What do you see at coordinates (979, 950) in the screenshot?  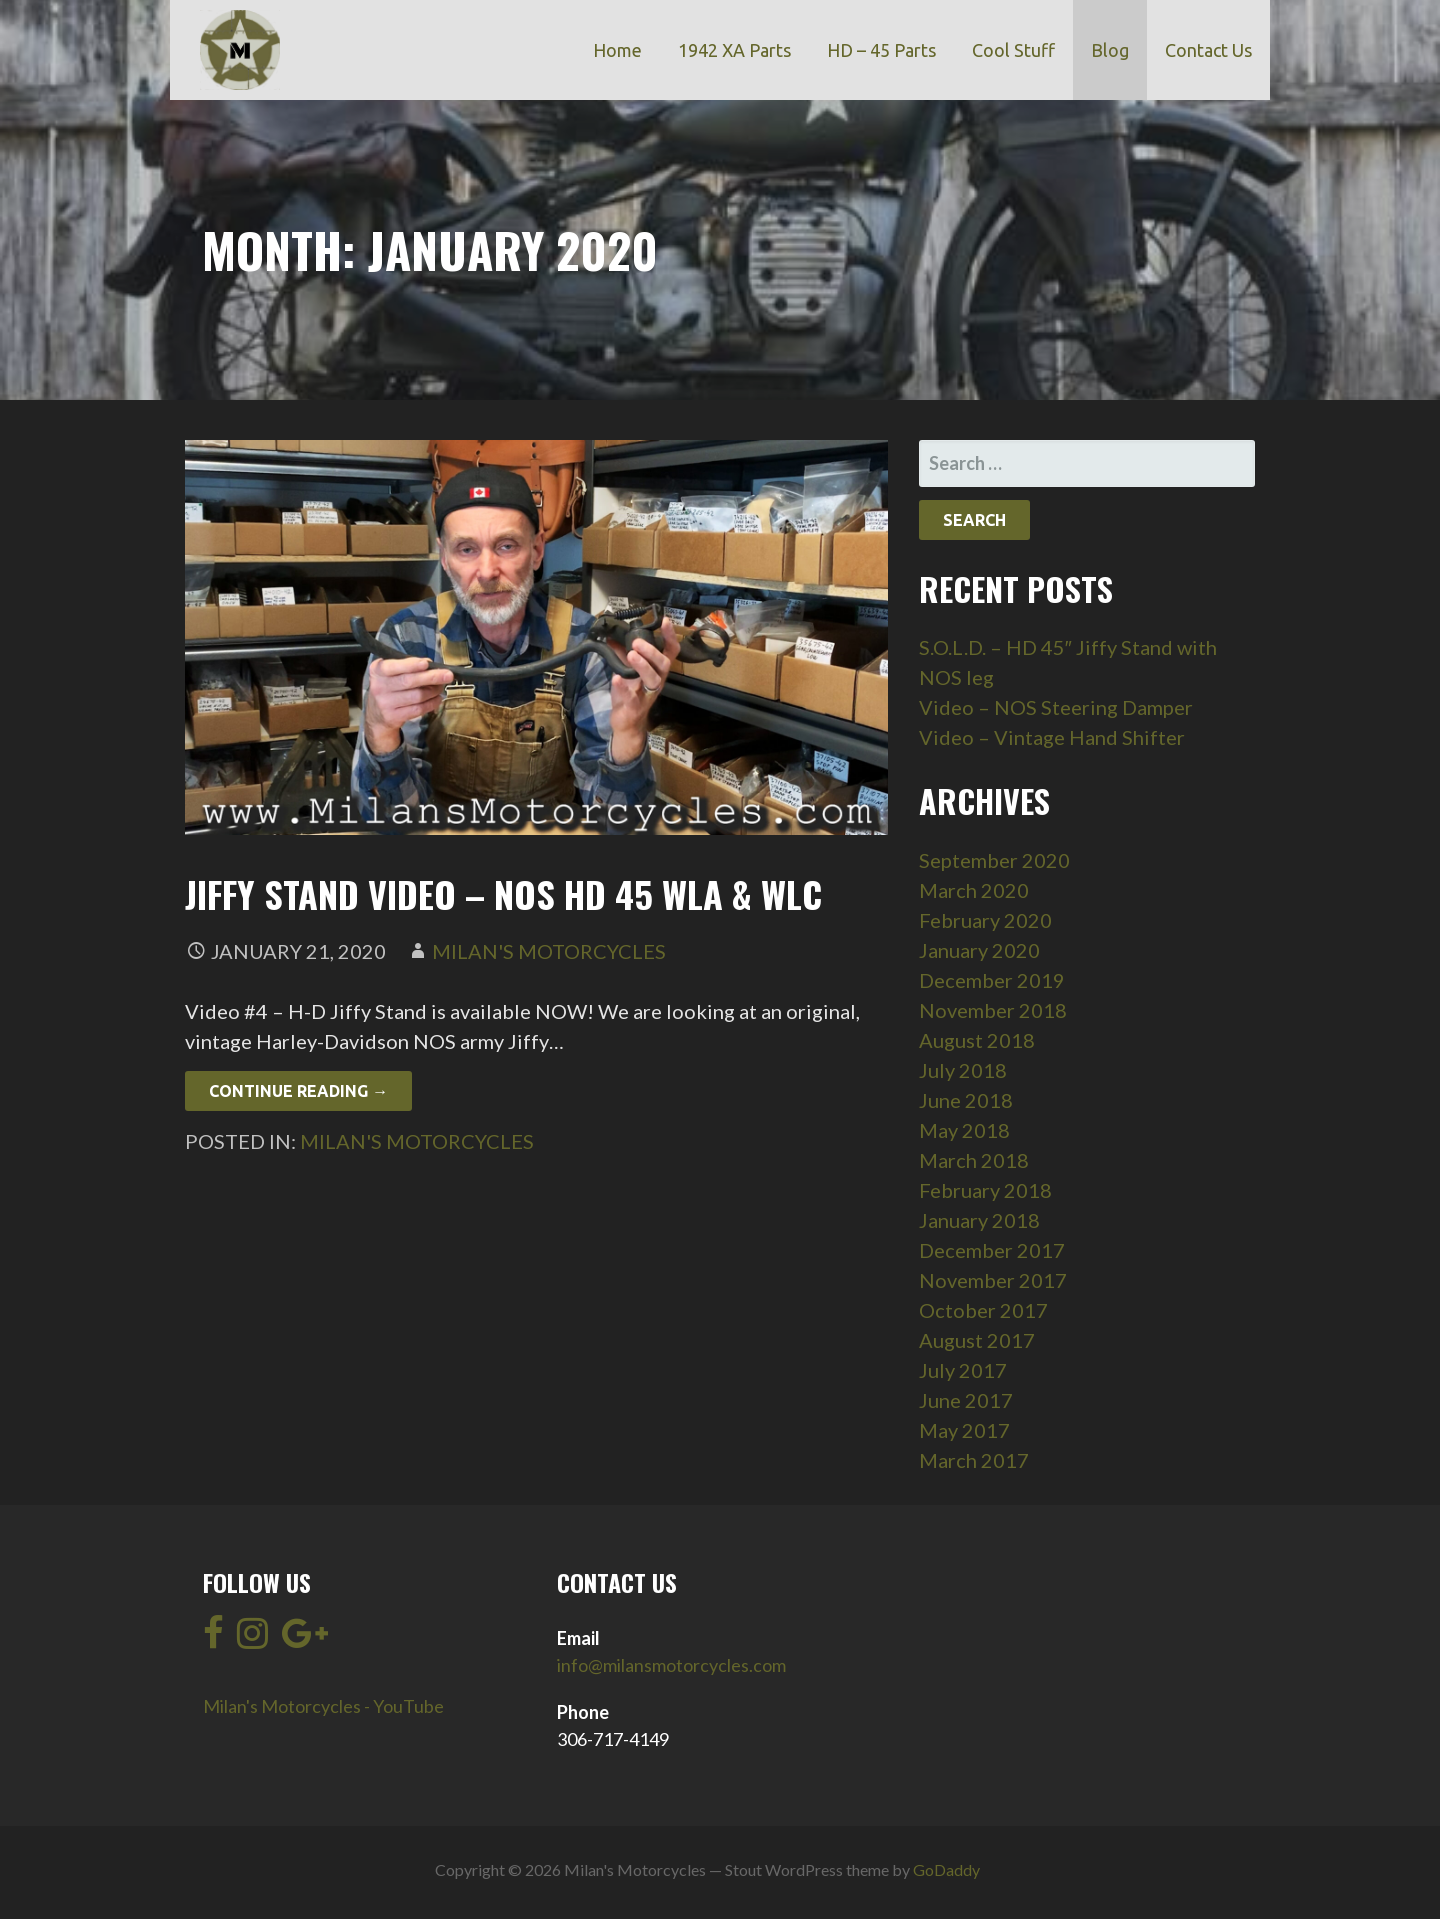 I see `January 2020` at bounding box center [979, 950].